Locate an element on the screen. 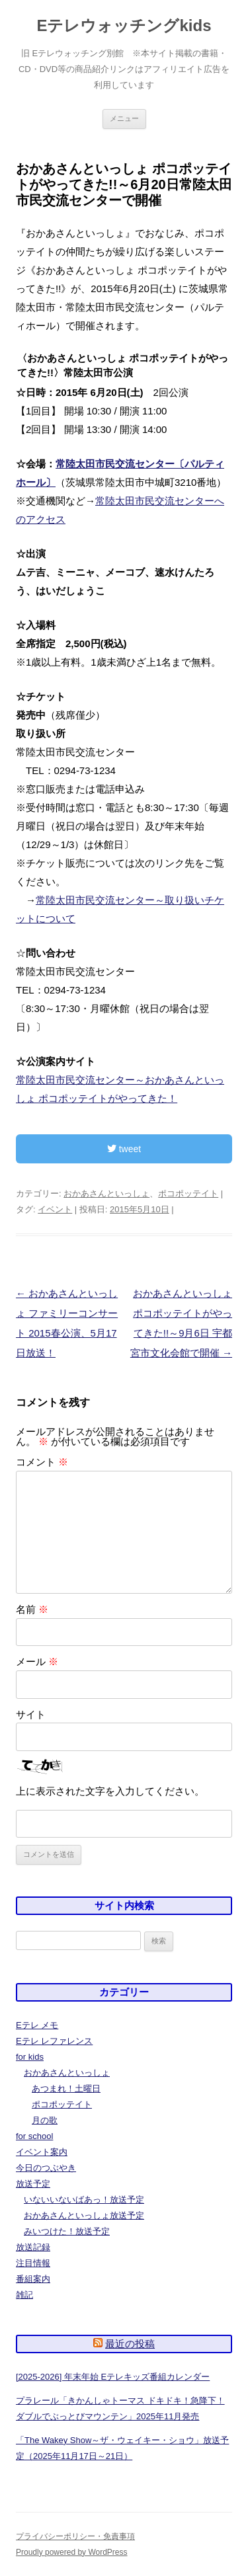  今日のつぶやき is located at coordinates (46, 2168).